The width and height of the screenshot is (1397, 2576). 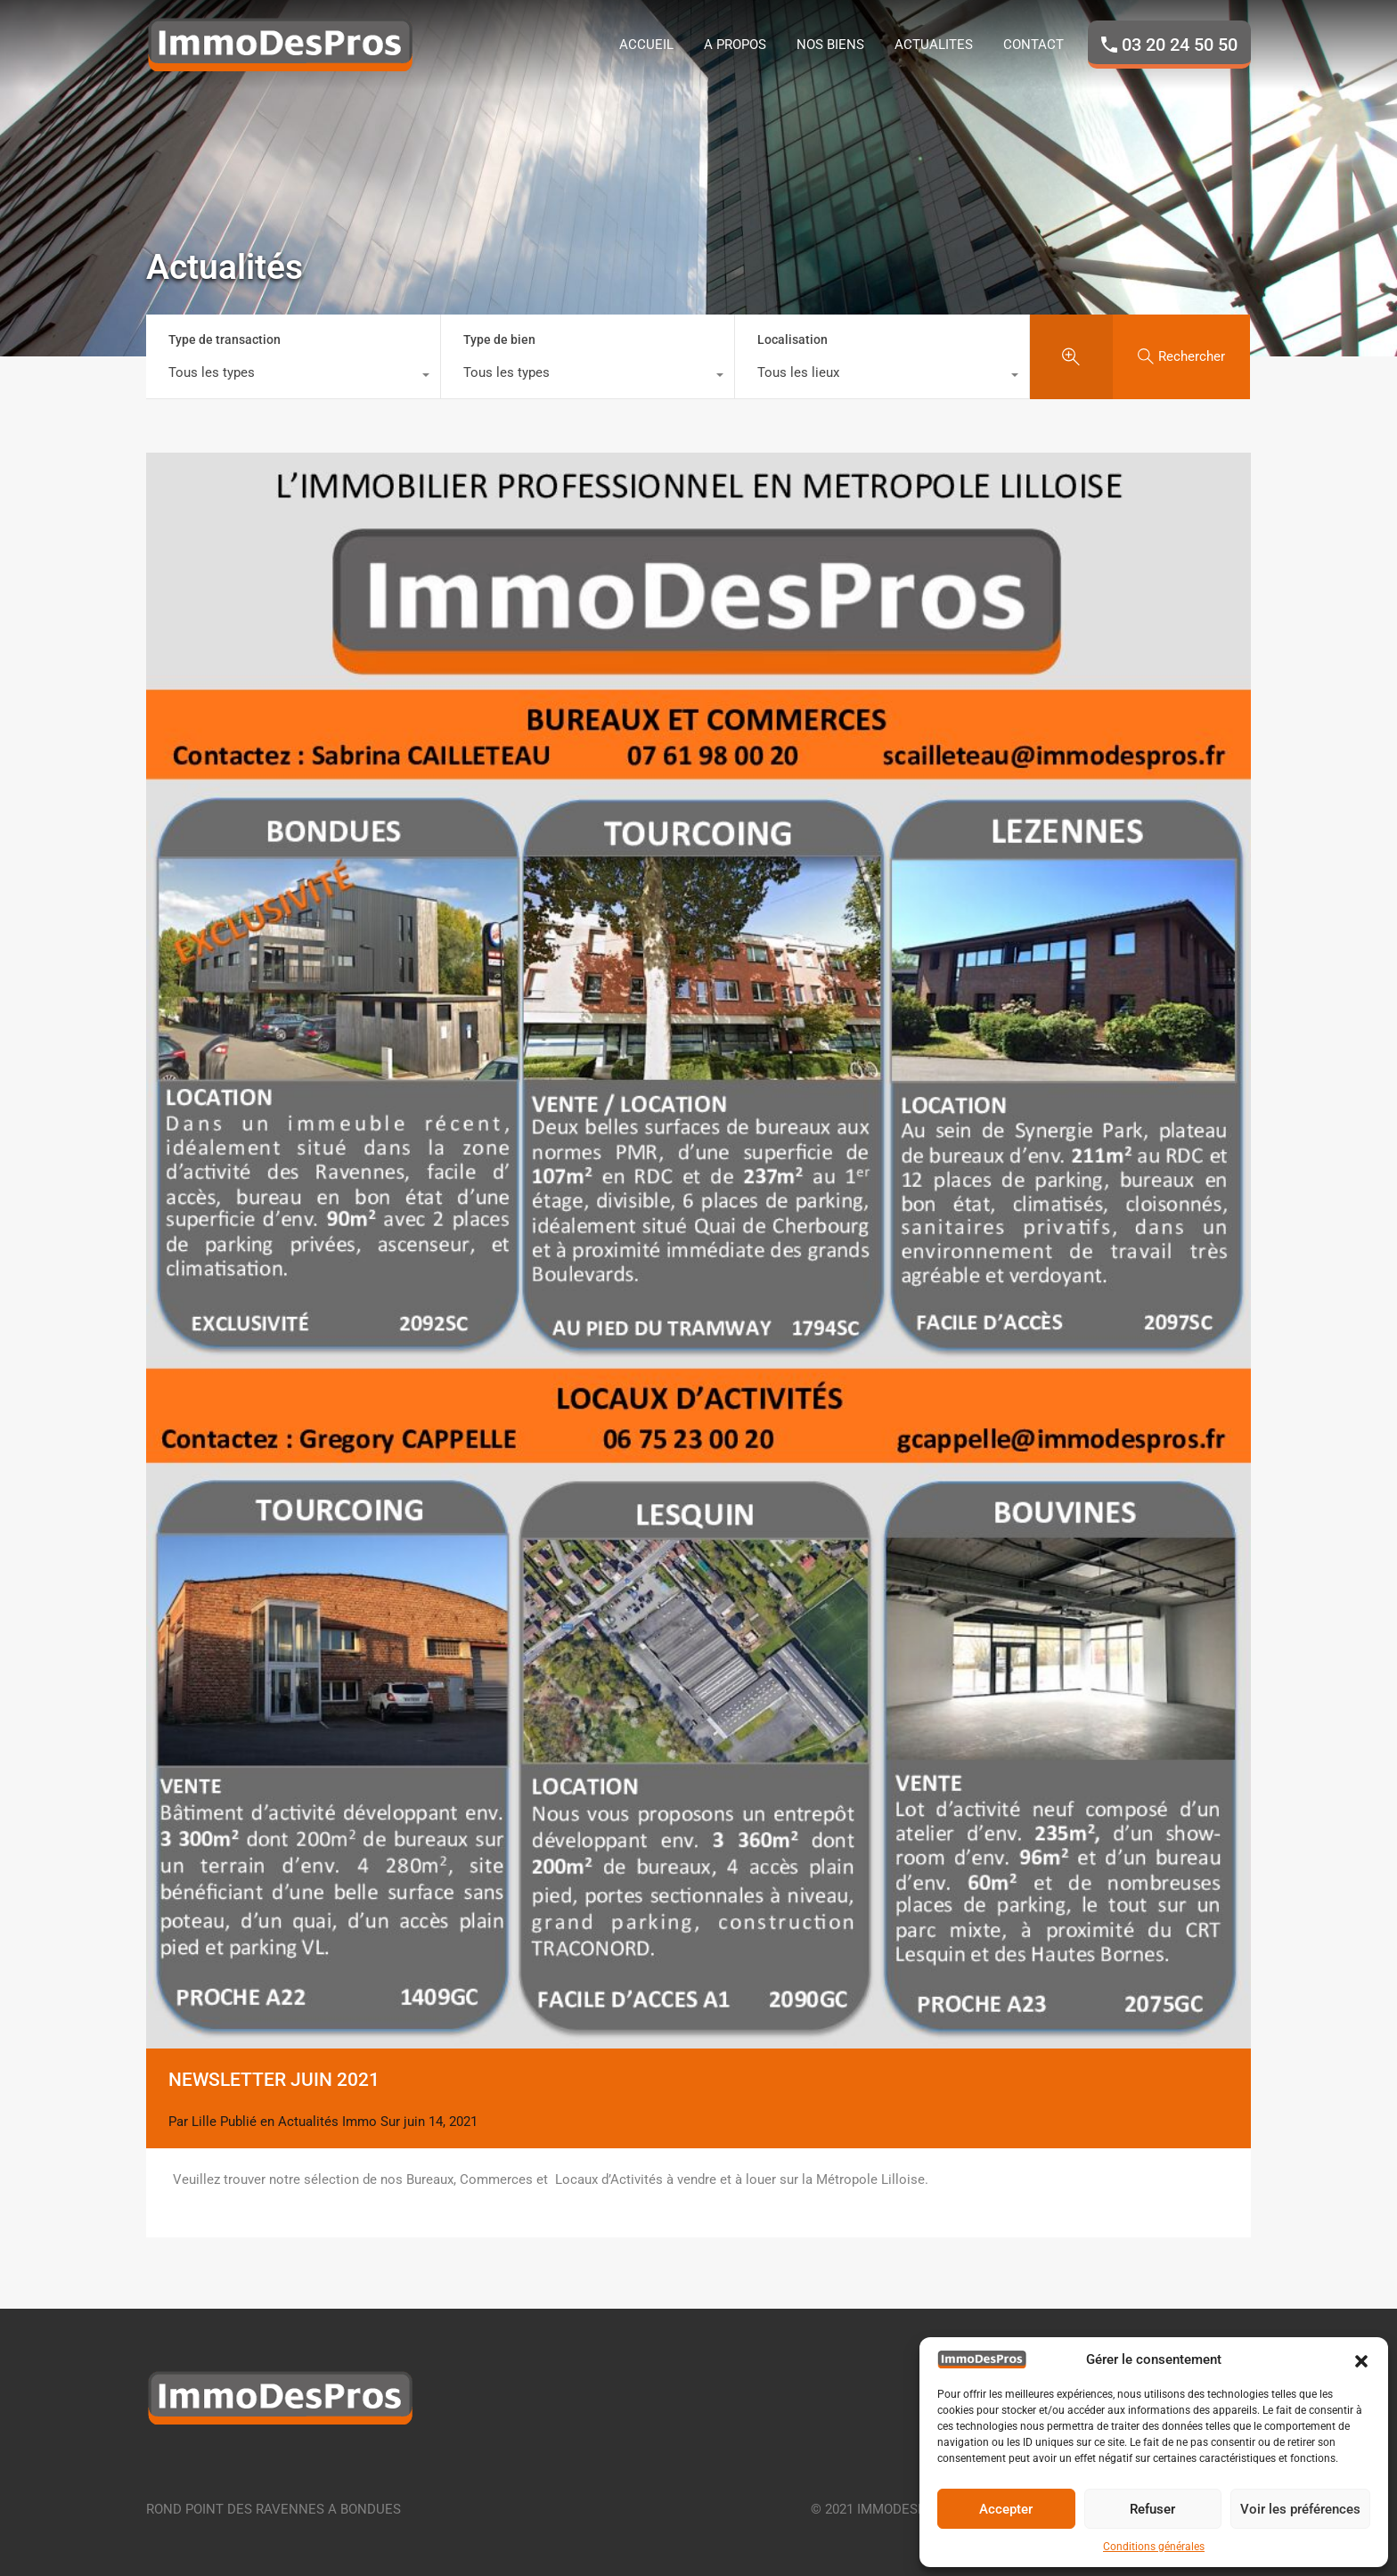 What do you see at coordinates (830, 45) in the screenshot?
I see `NOS BIENS` at bounding box center [830, 45].